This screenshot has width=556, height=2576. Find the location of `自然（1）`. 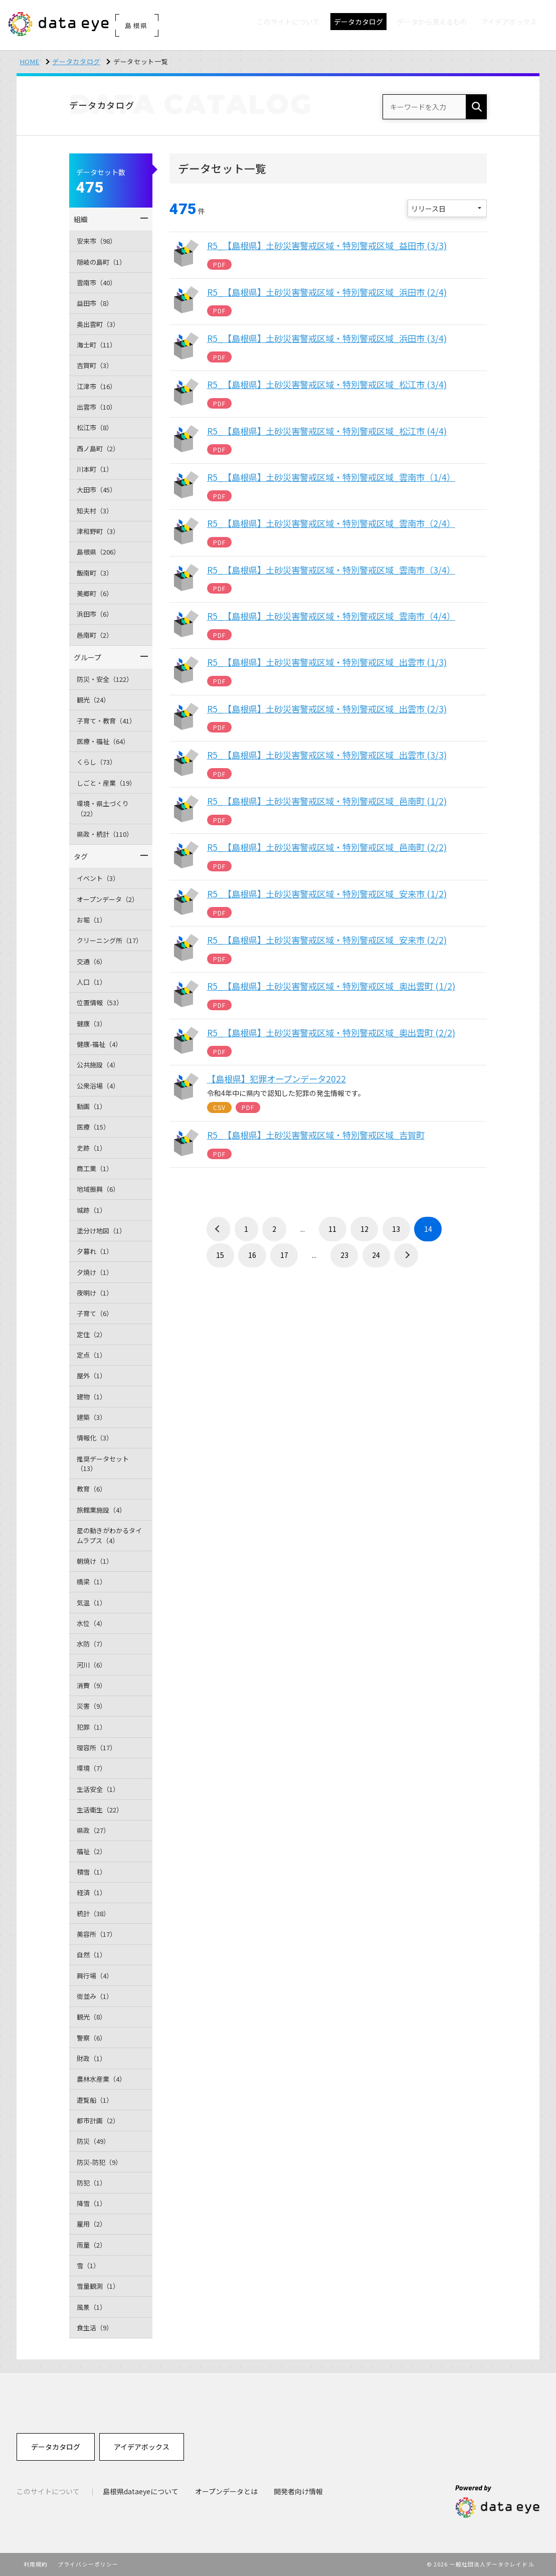

自然（1） is located at coordinates (91, 1954).